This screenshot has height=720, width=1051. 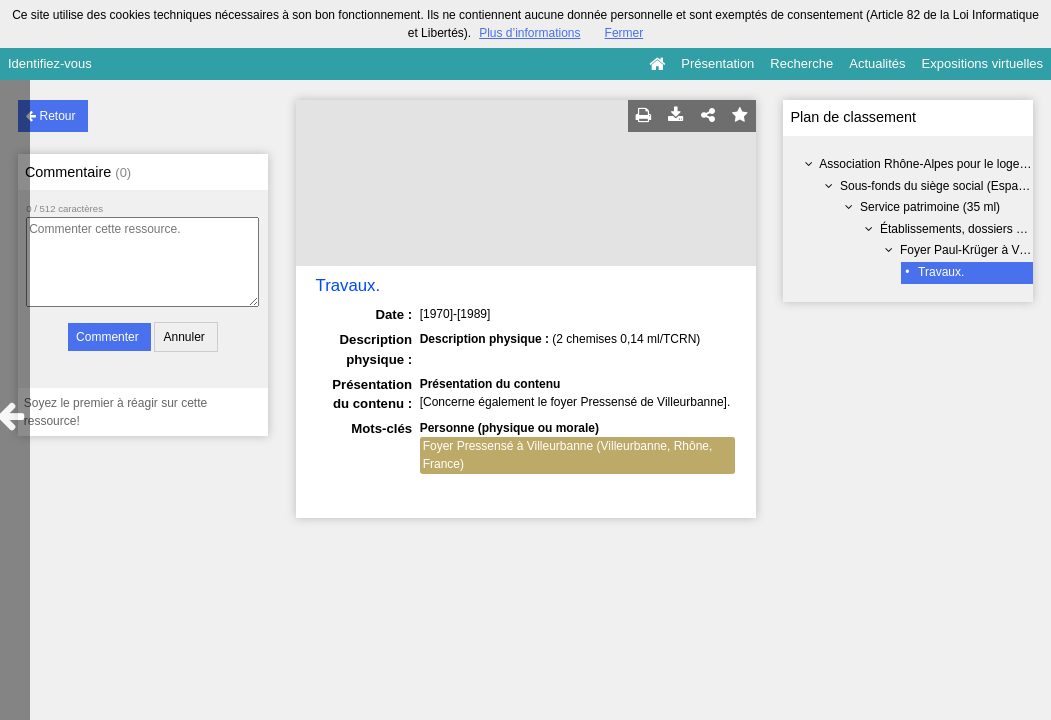 What do you see at coordinates (930, 207) in the screenshot?
I see `Service patrimoine (35 ml)` at bounding box center [930, 207].